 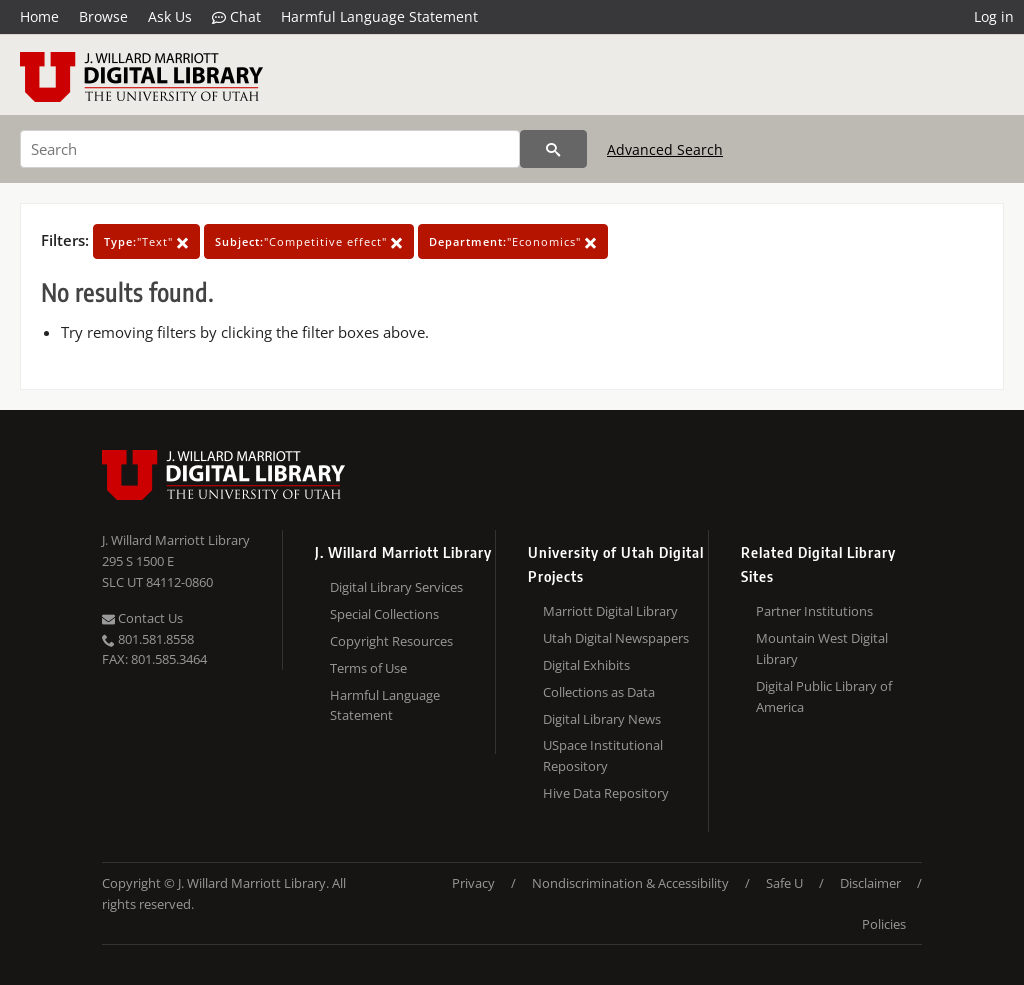 I want to click on Digital Public Library of America, so click(x=824, y=696).